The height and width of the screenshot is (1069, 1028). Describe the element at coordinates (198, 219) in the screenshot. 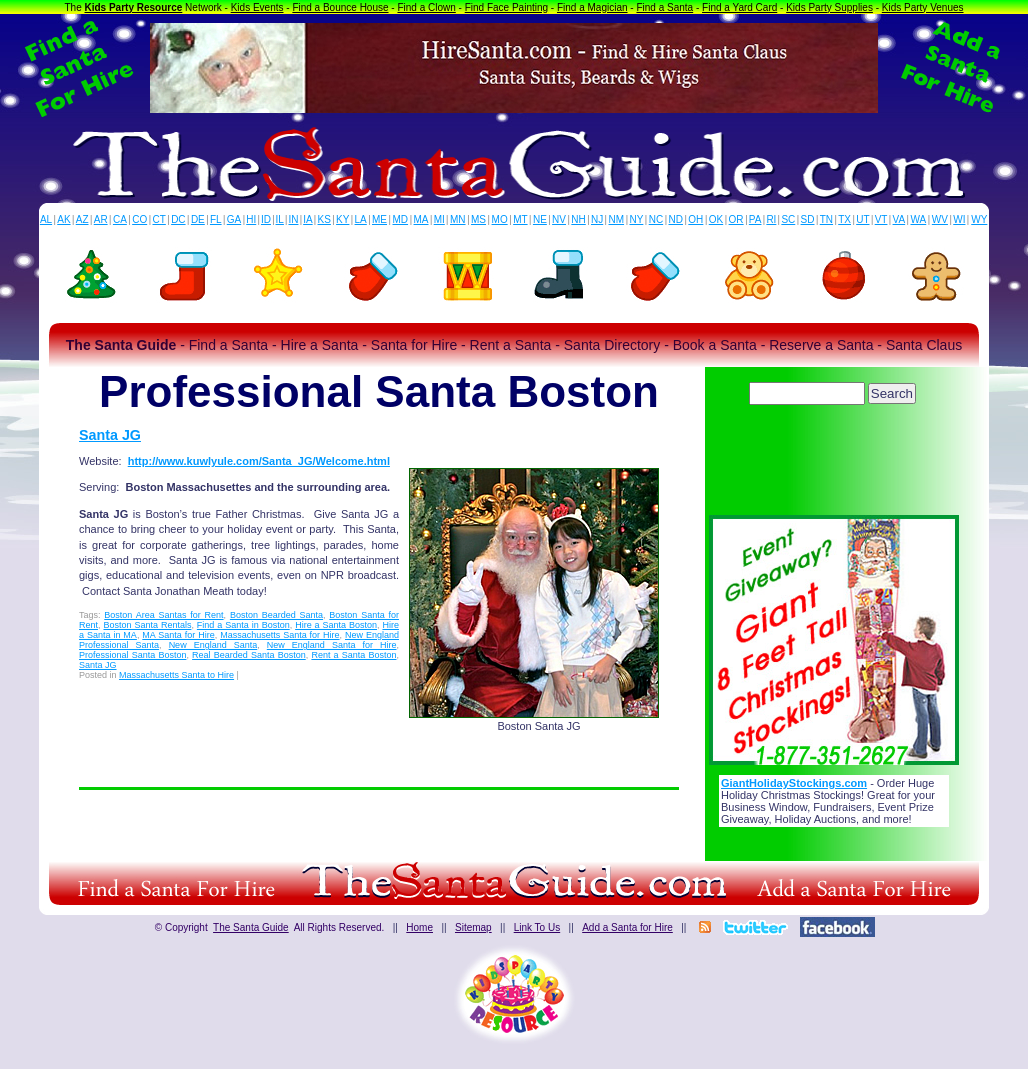

I see `DE` at that location.